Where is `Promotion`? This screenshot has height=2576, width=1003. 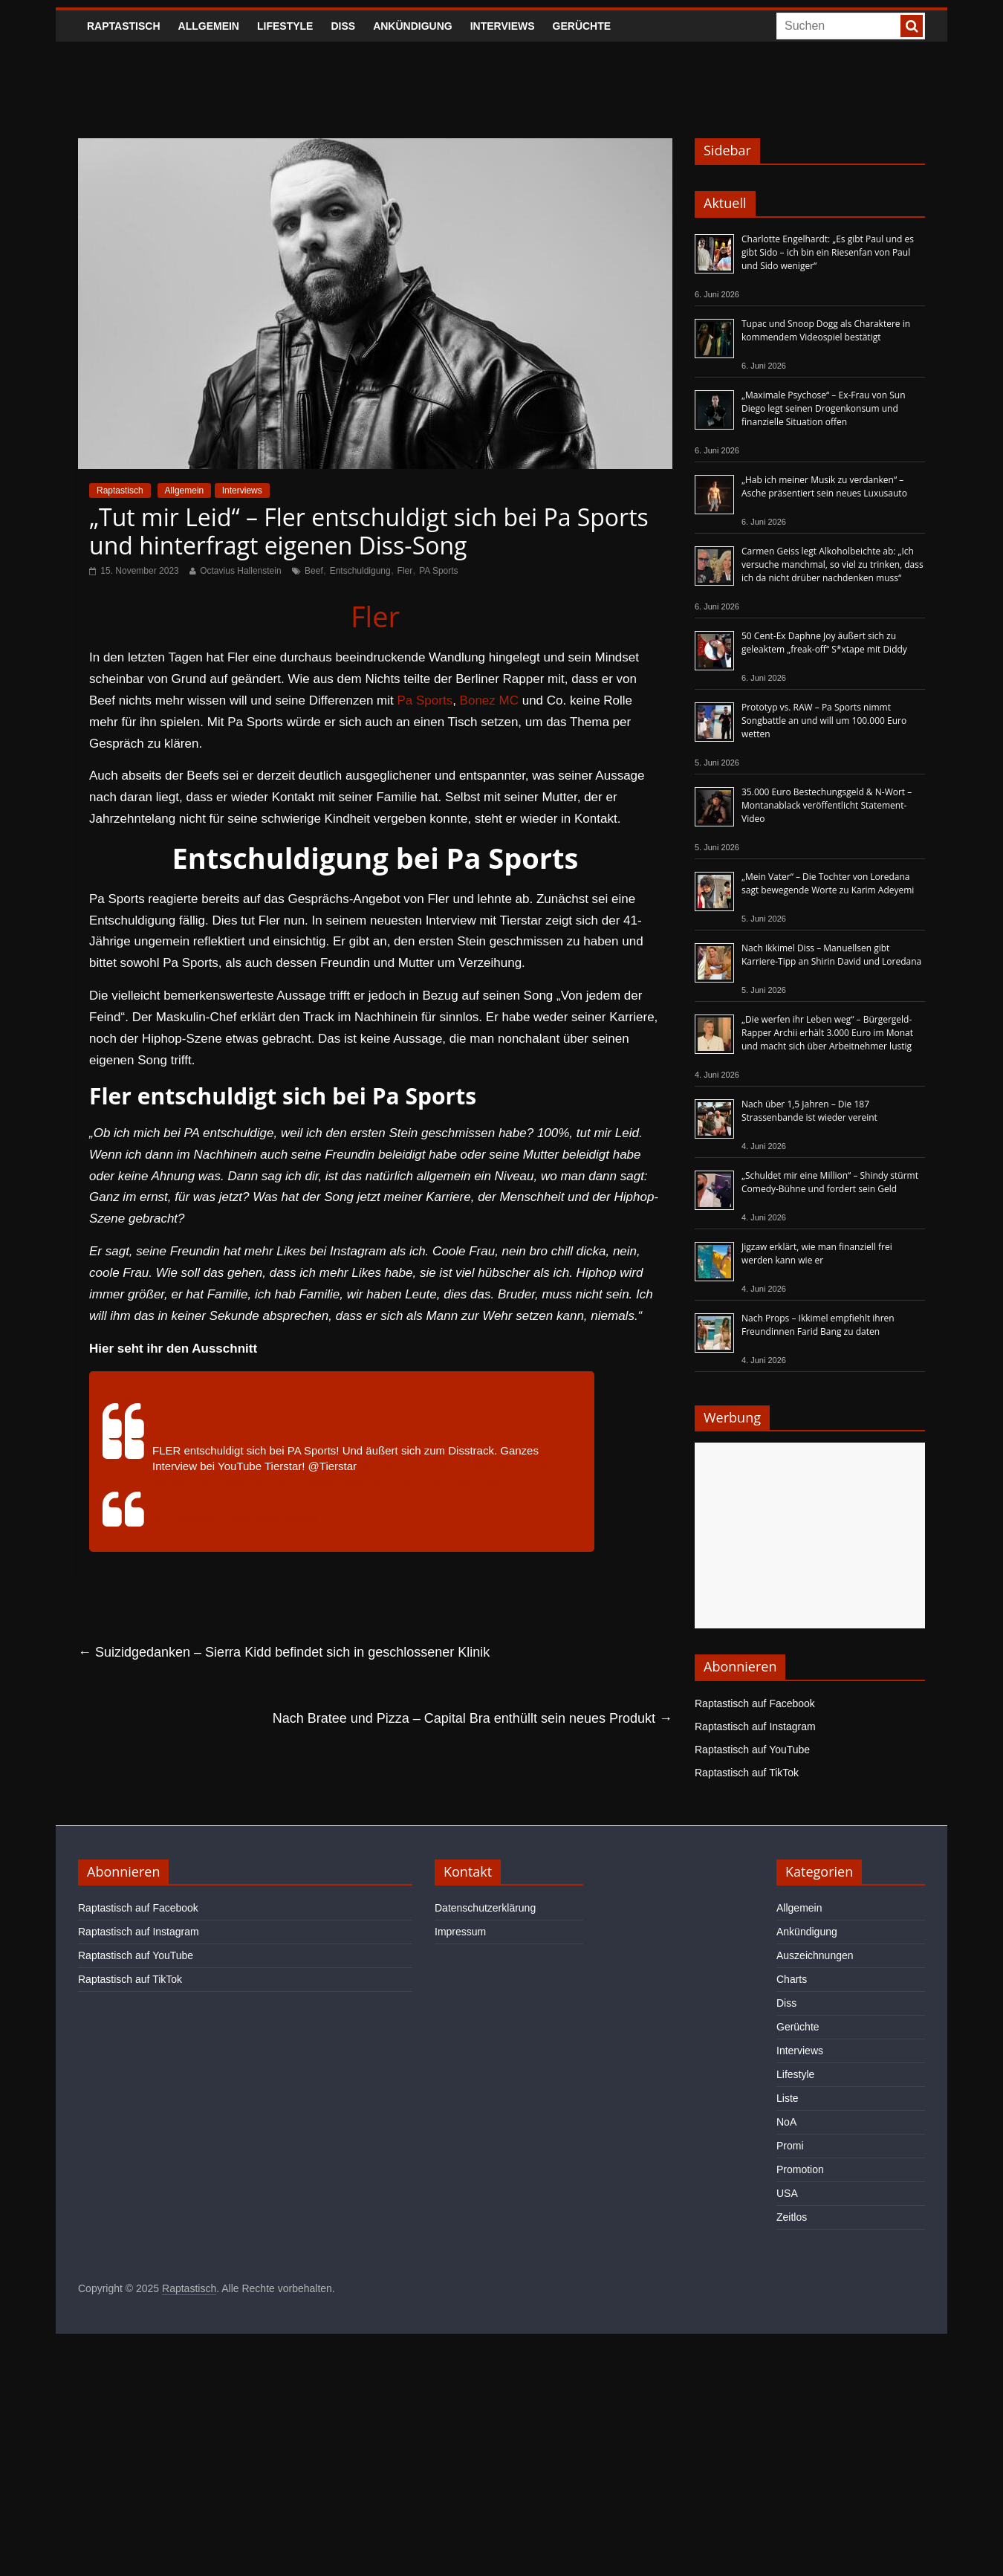 Promotion is located at coordinates (800, 2169).